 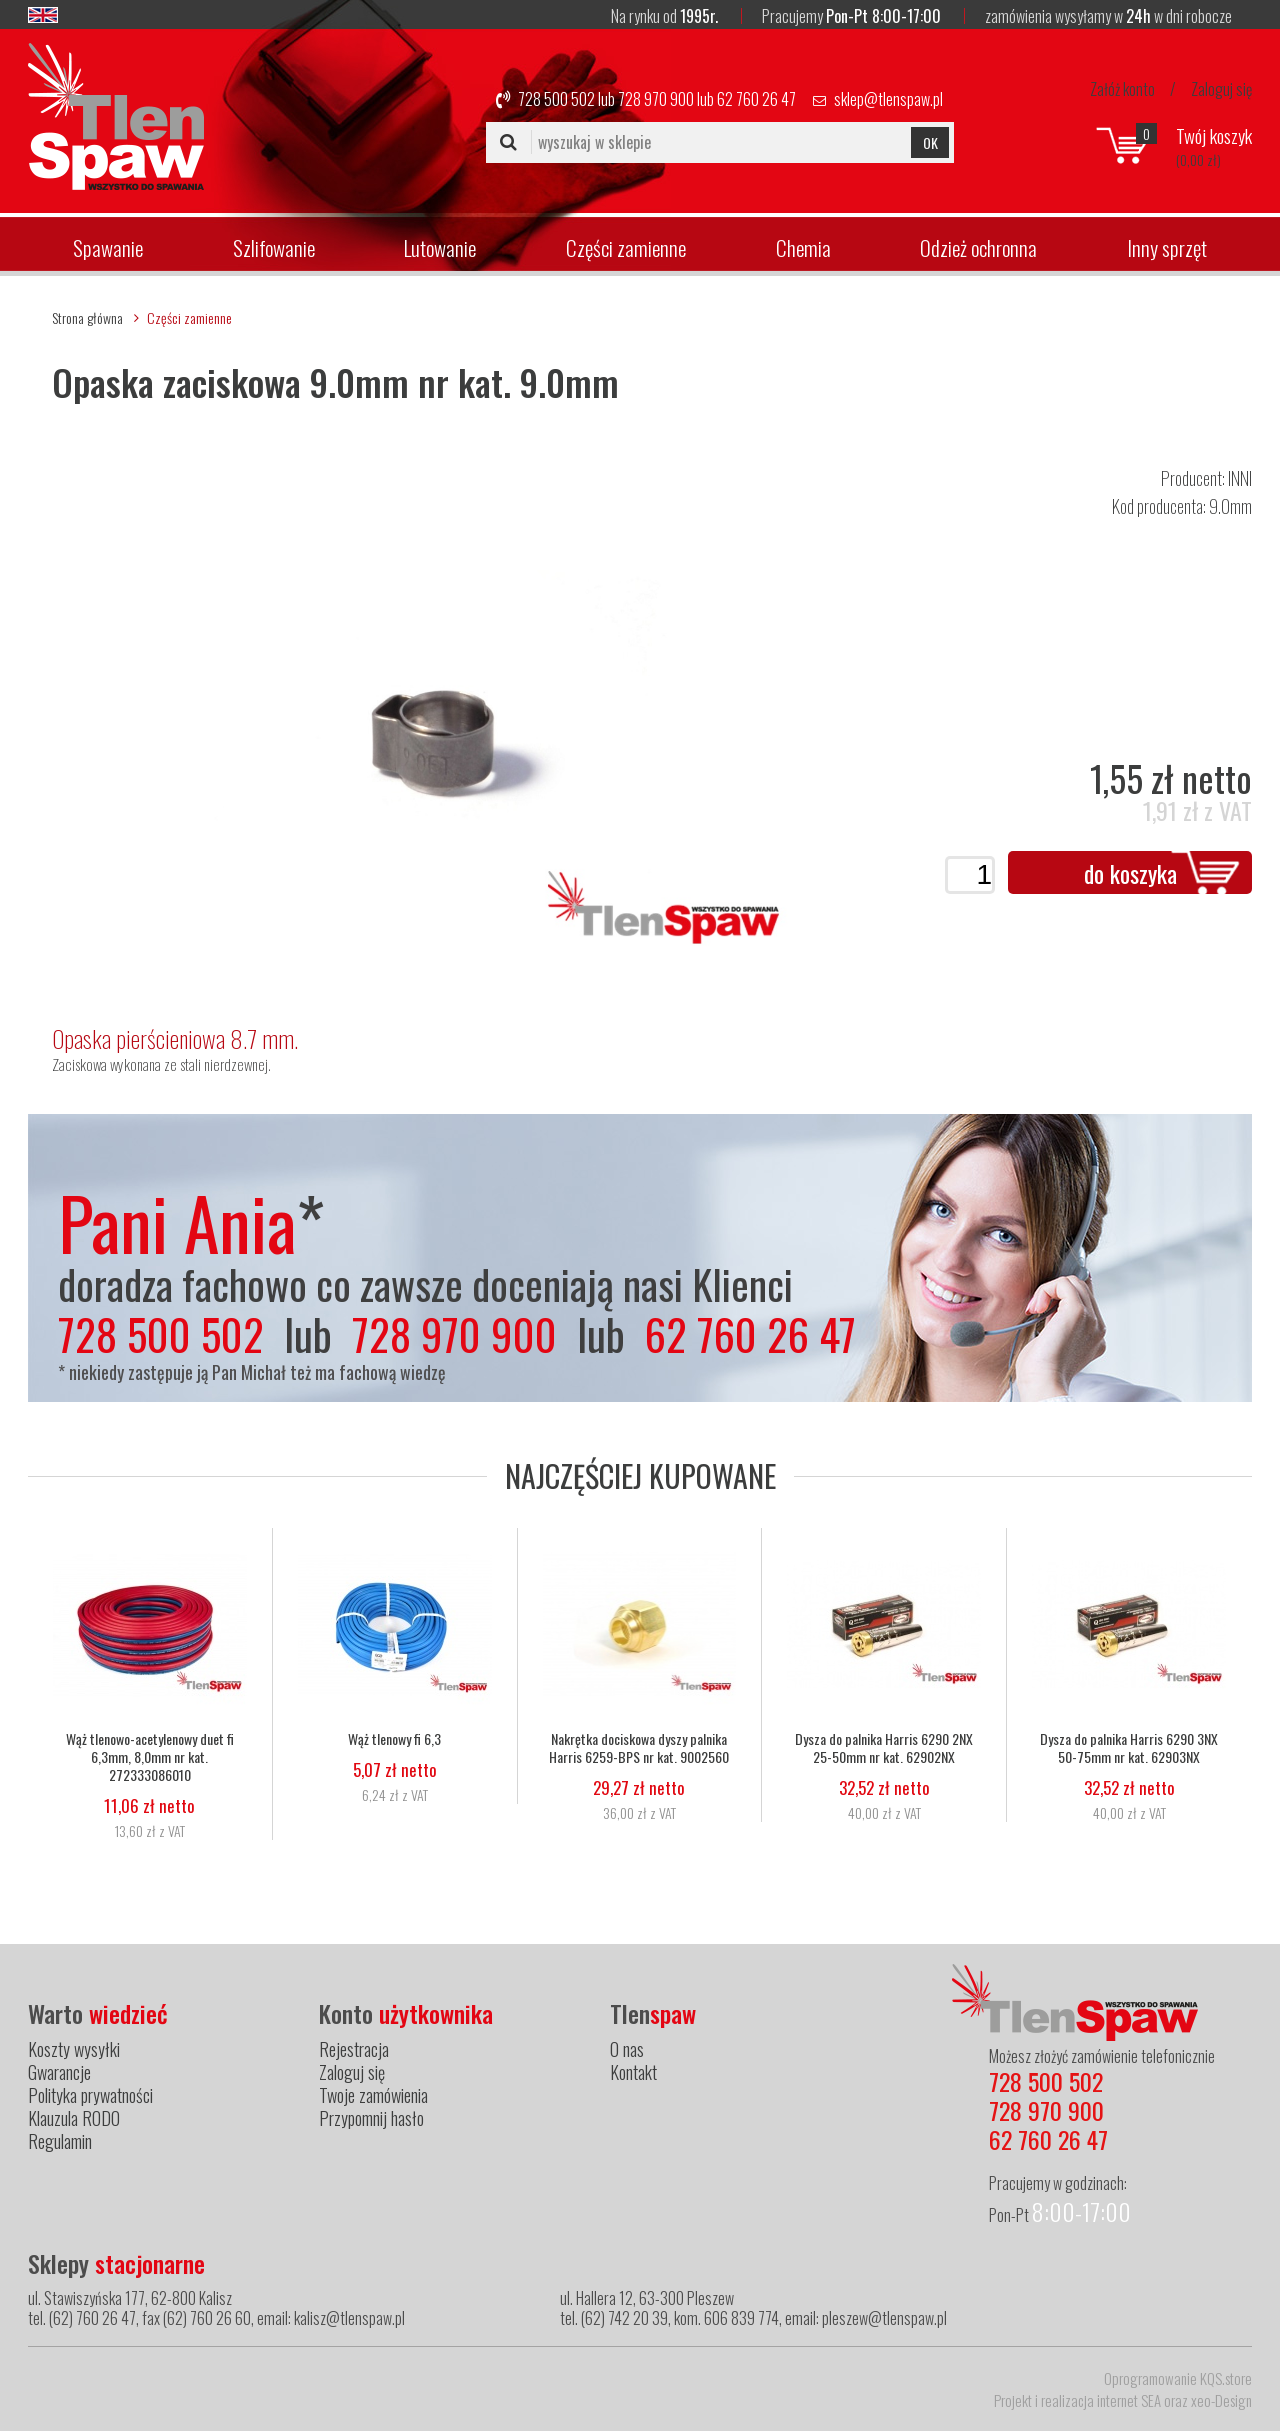 What do you see at coordinates (87, 317) in the screenshot?
I see `Strona główna` at bounding box center [87, 317].